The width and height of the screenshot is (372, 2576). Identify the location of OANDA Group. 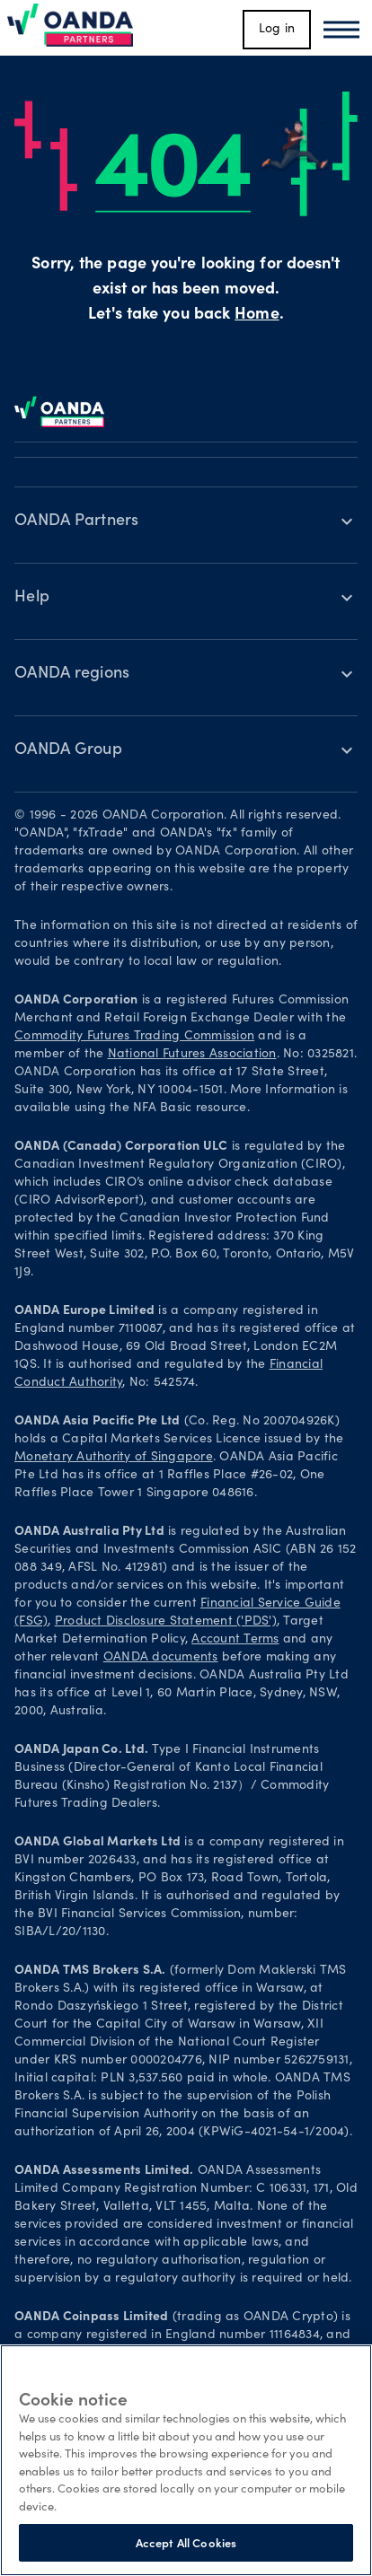
(68, 750).